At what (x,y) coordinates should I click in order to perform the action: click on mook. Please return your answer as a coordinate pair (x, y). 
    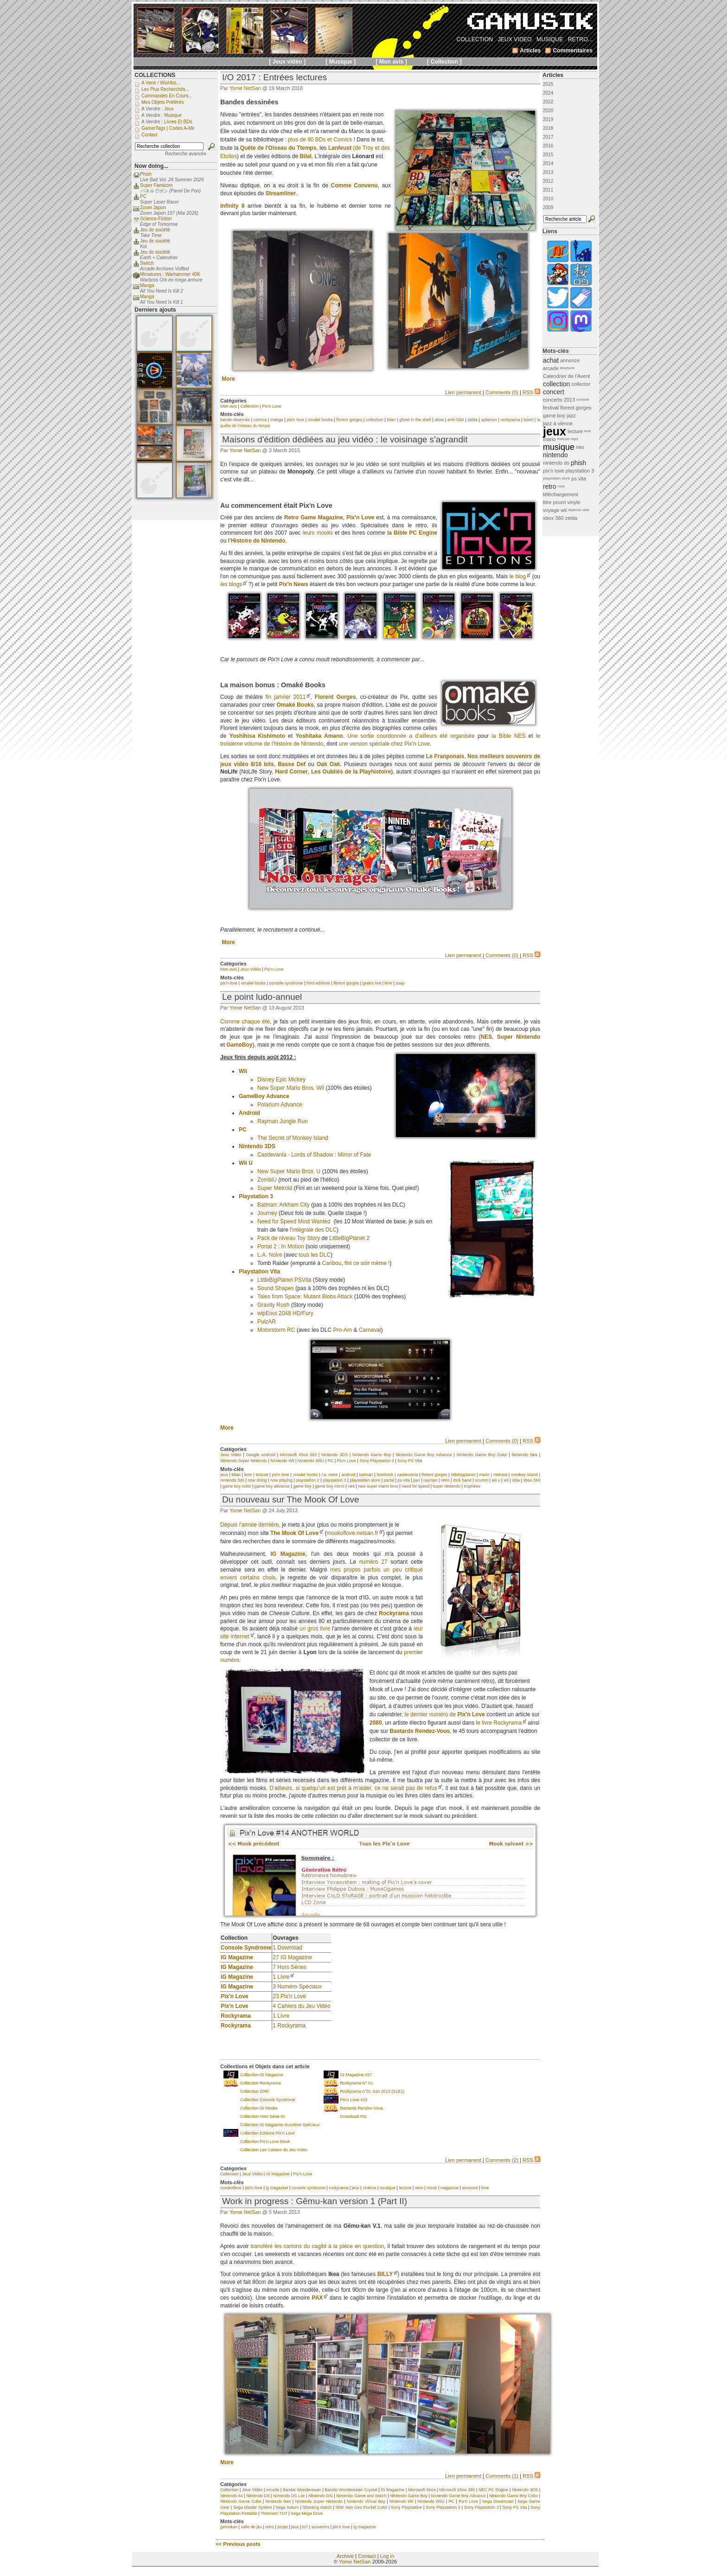
    Looking at the image, I should click on (432, 2188).